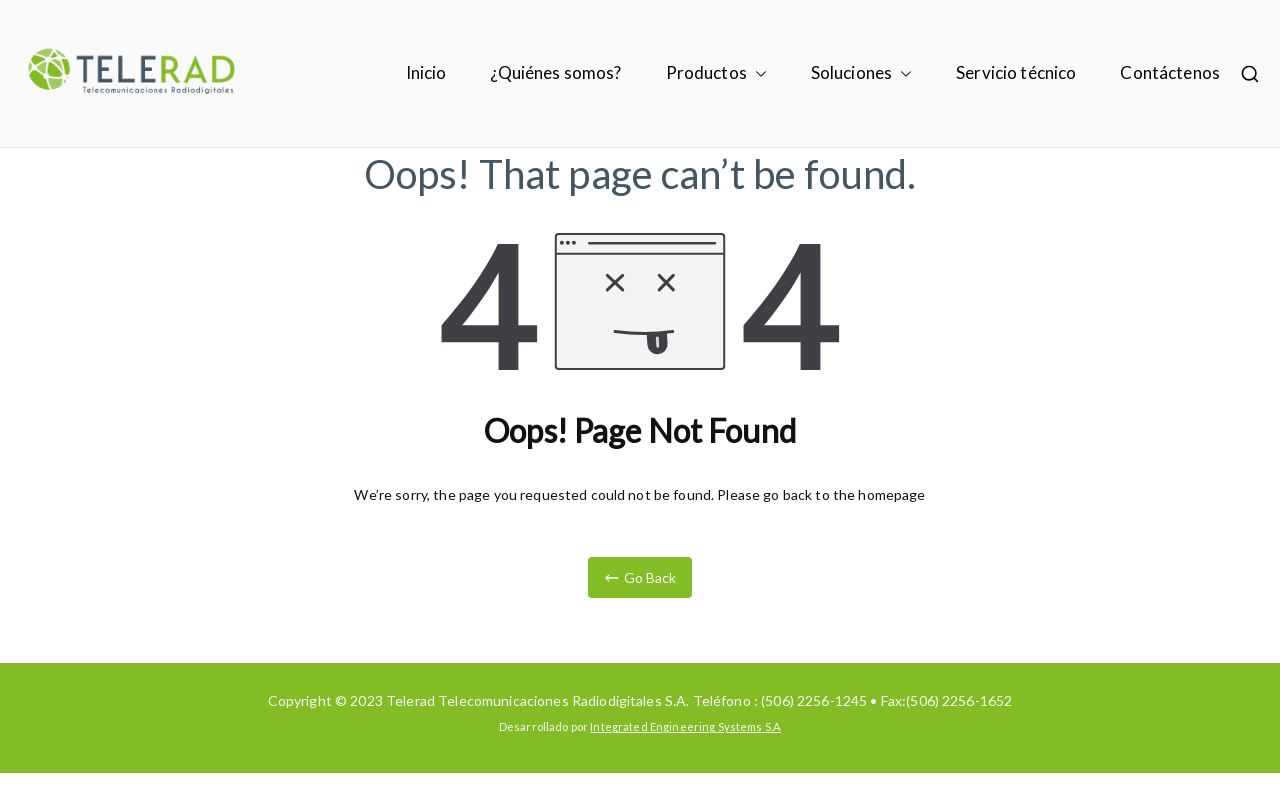 The image size is (1280, 805). Describe the element at coordinates (861, 73) in the screenshot. I see `Soluciones` at that location.